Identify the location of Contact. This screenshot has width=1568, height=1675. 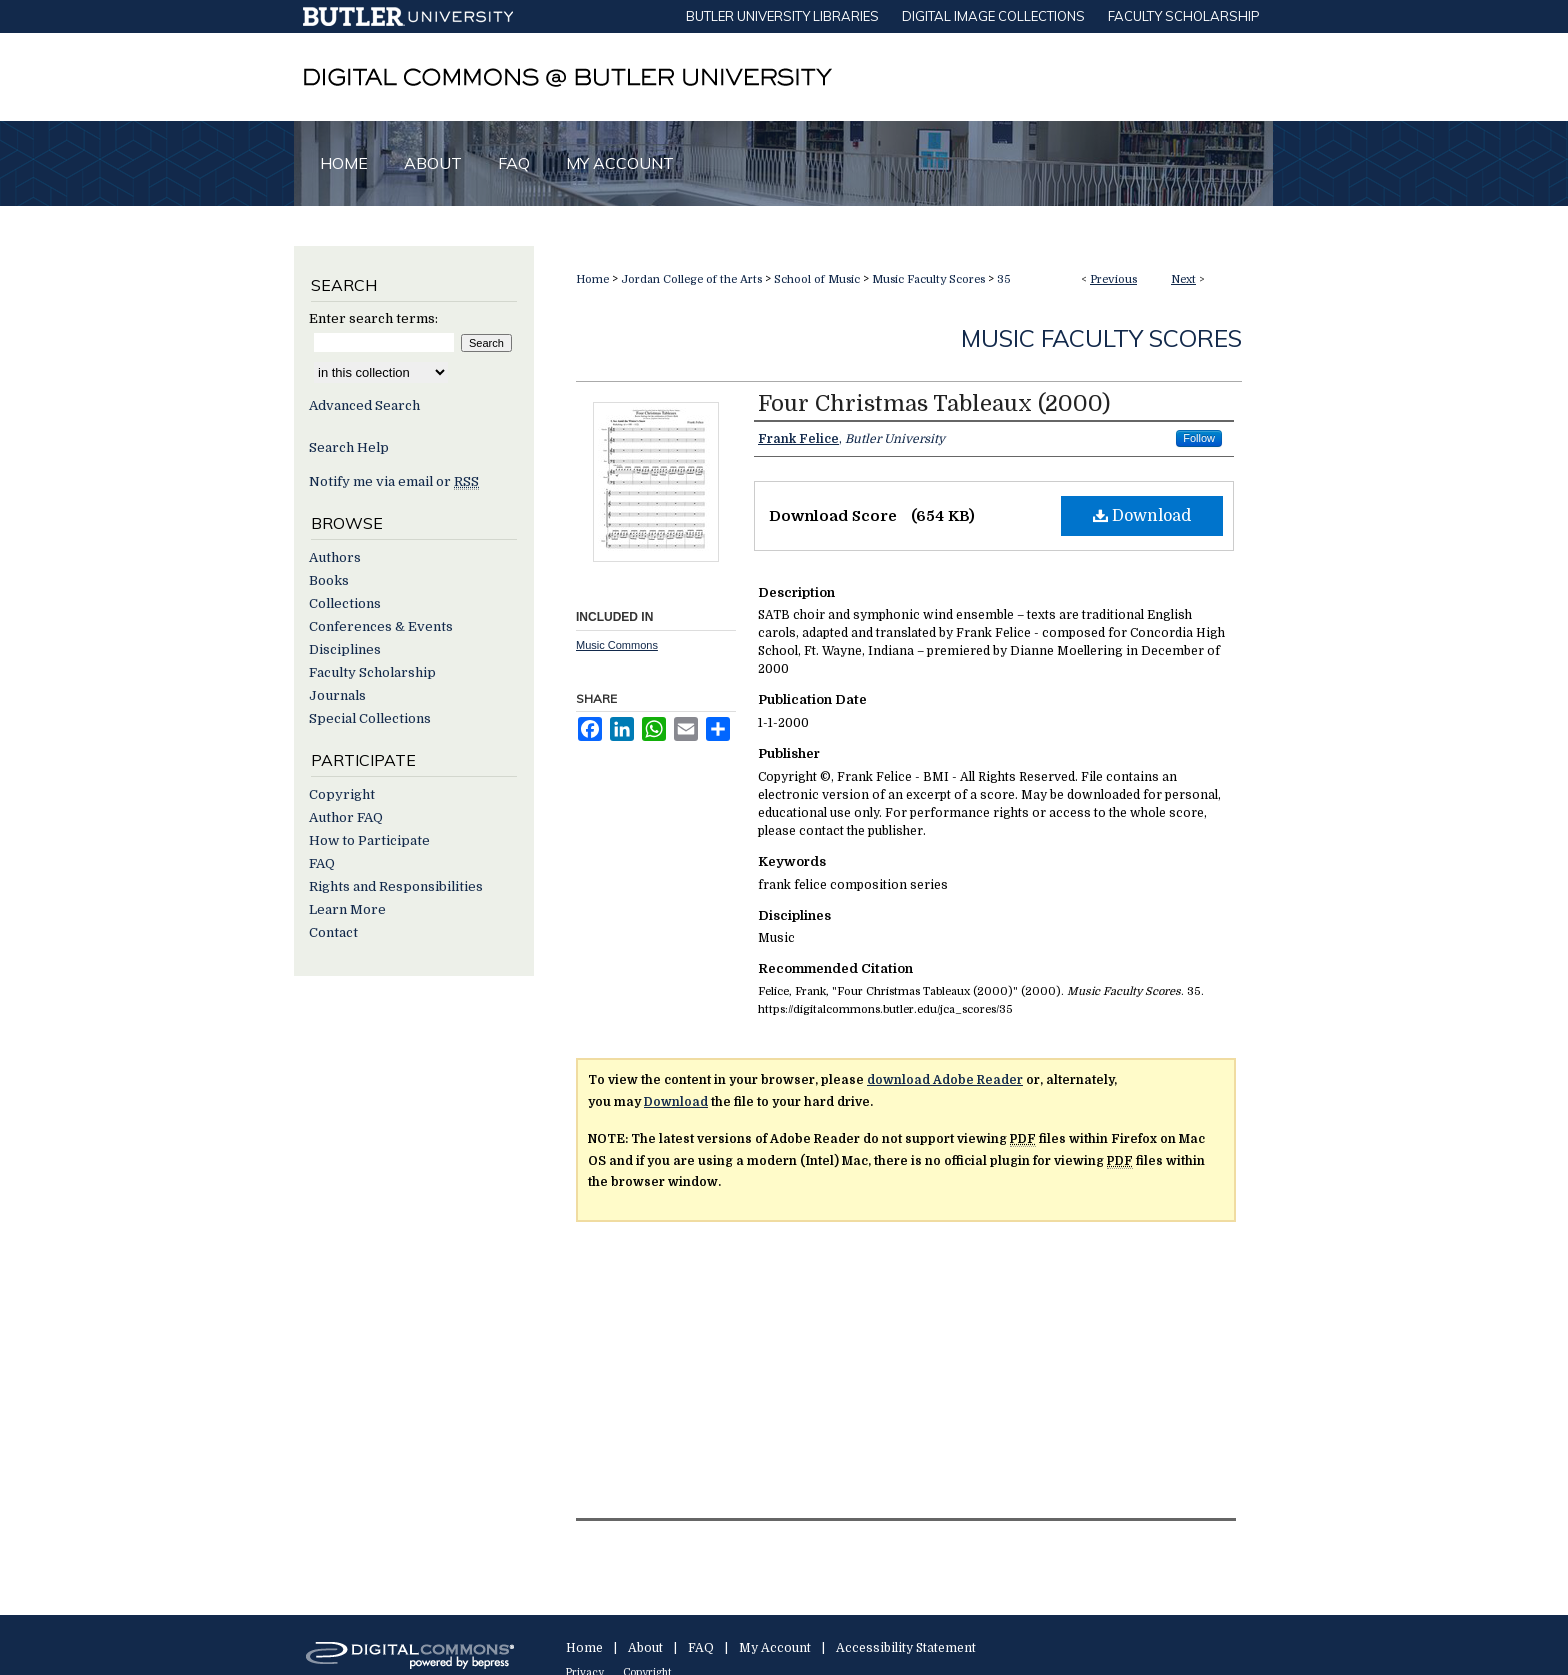
(333, 932).